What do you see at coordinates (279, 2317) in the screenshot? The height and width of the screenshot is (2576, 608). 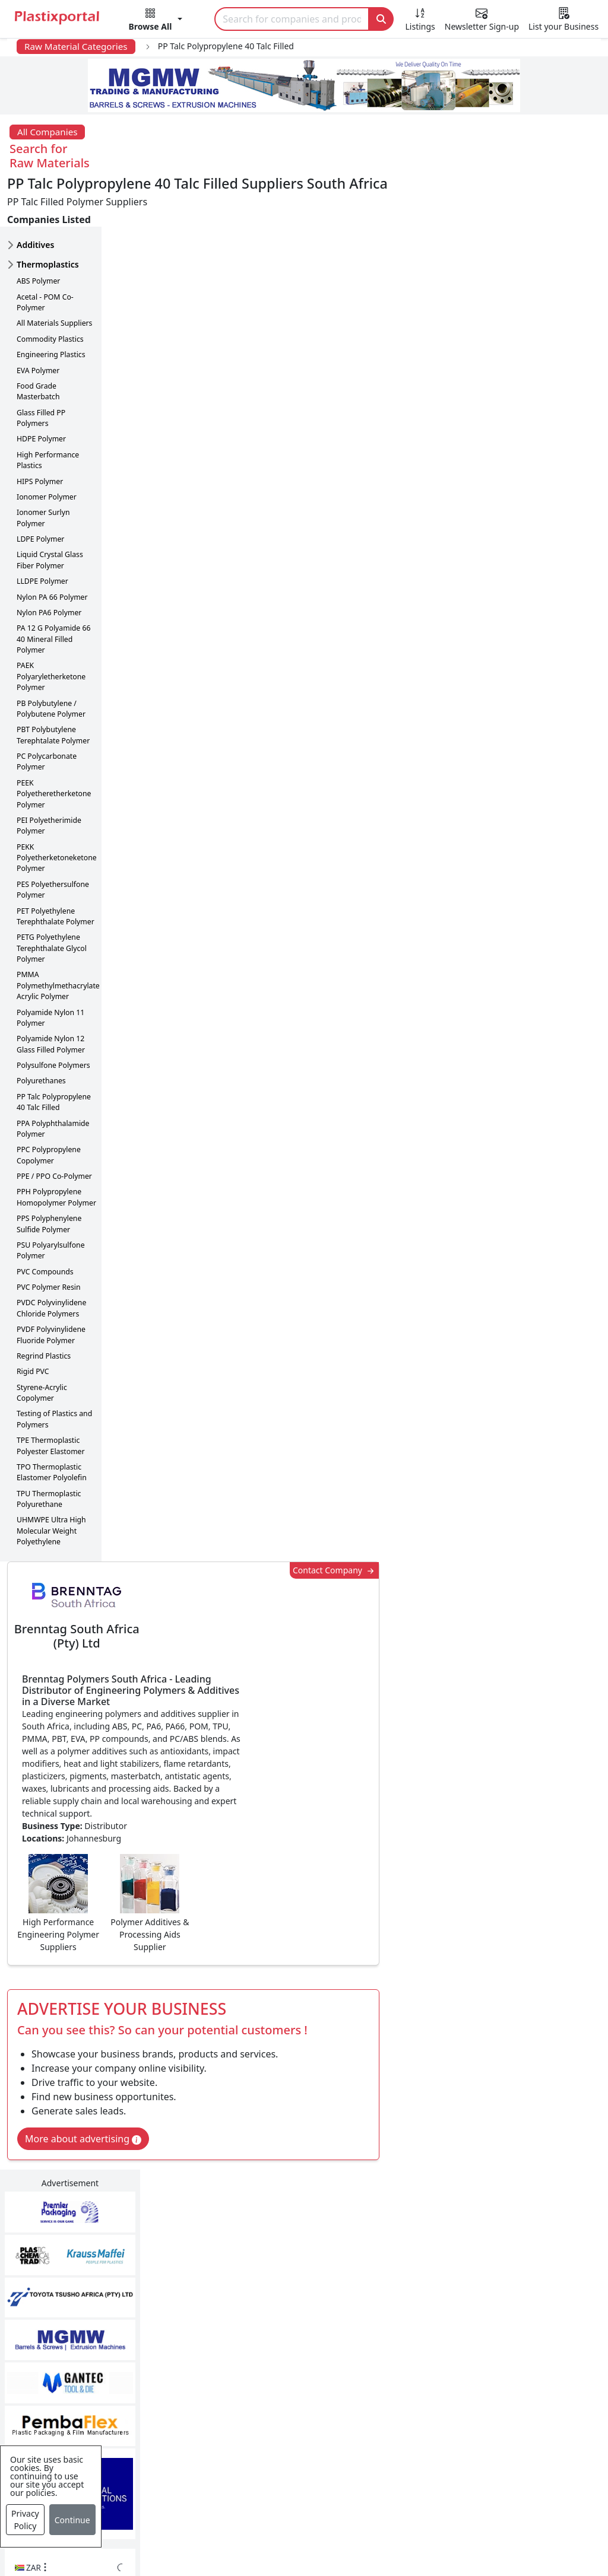 I see `Plastics Manufacturers` at bounding box center [279, 2317].